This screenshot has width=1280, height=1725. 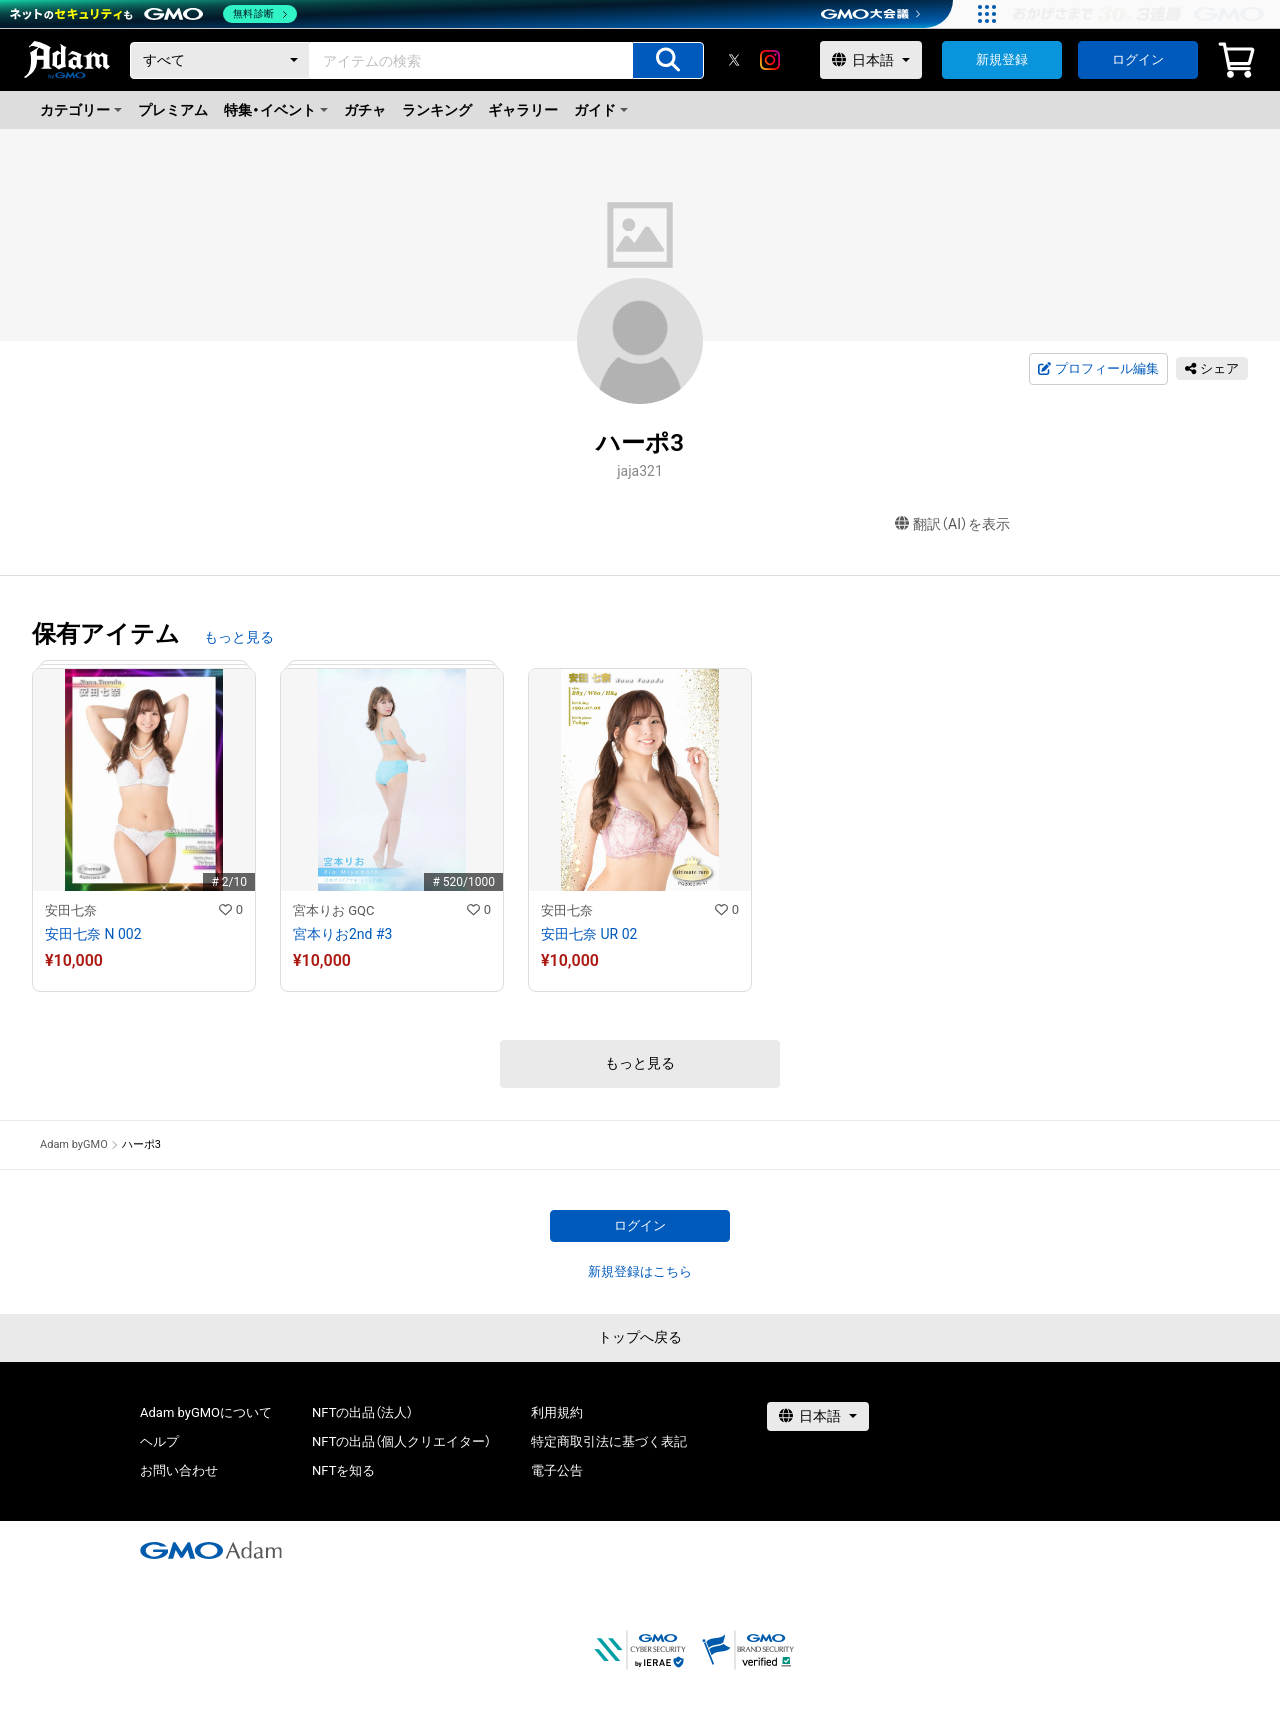 I want to click on Adam byGMO, so click(x=74, y=1144).